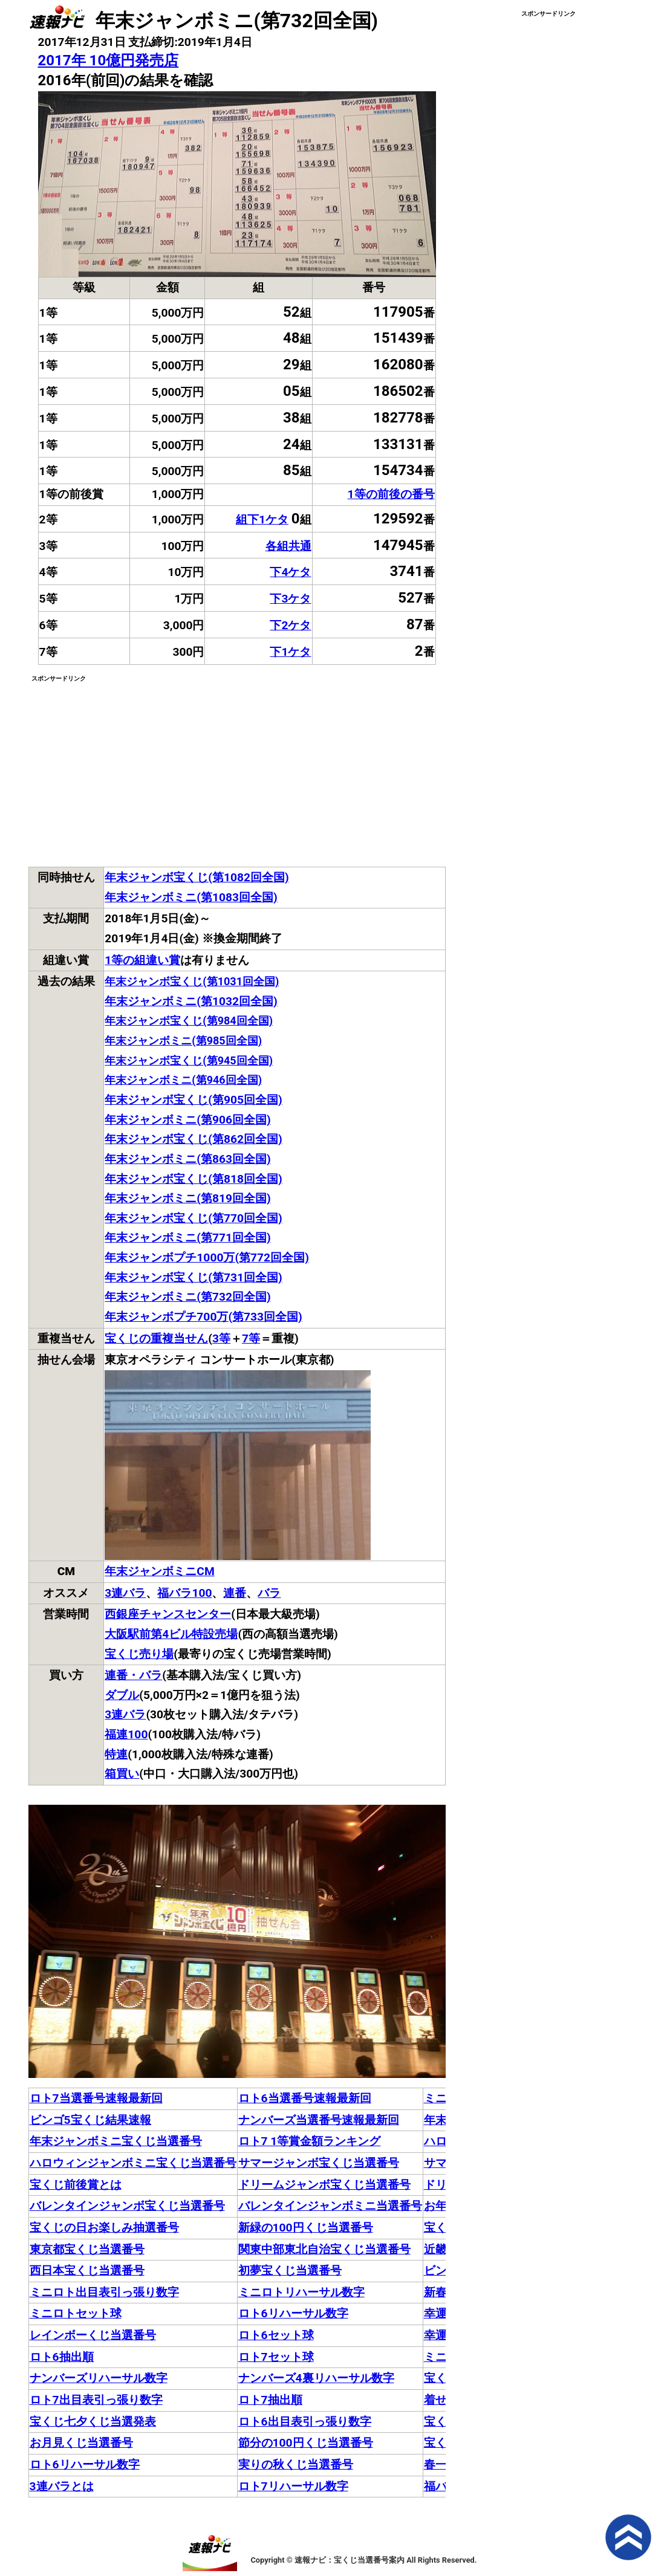  Describe the element at coordinates (168, 1614) in the screenshot. I see `西銀座チャンスセンター` at that location.